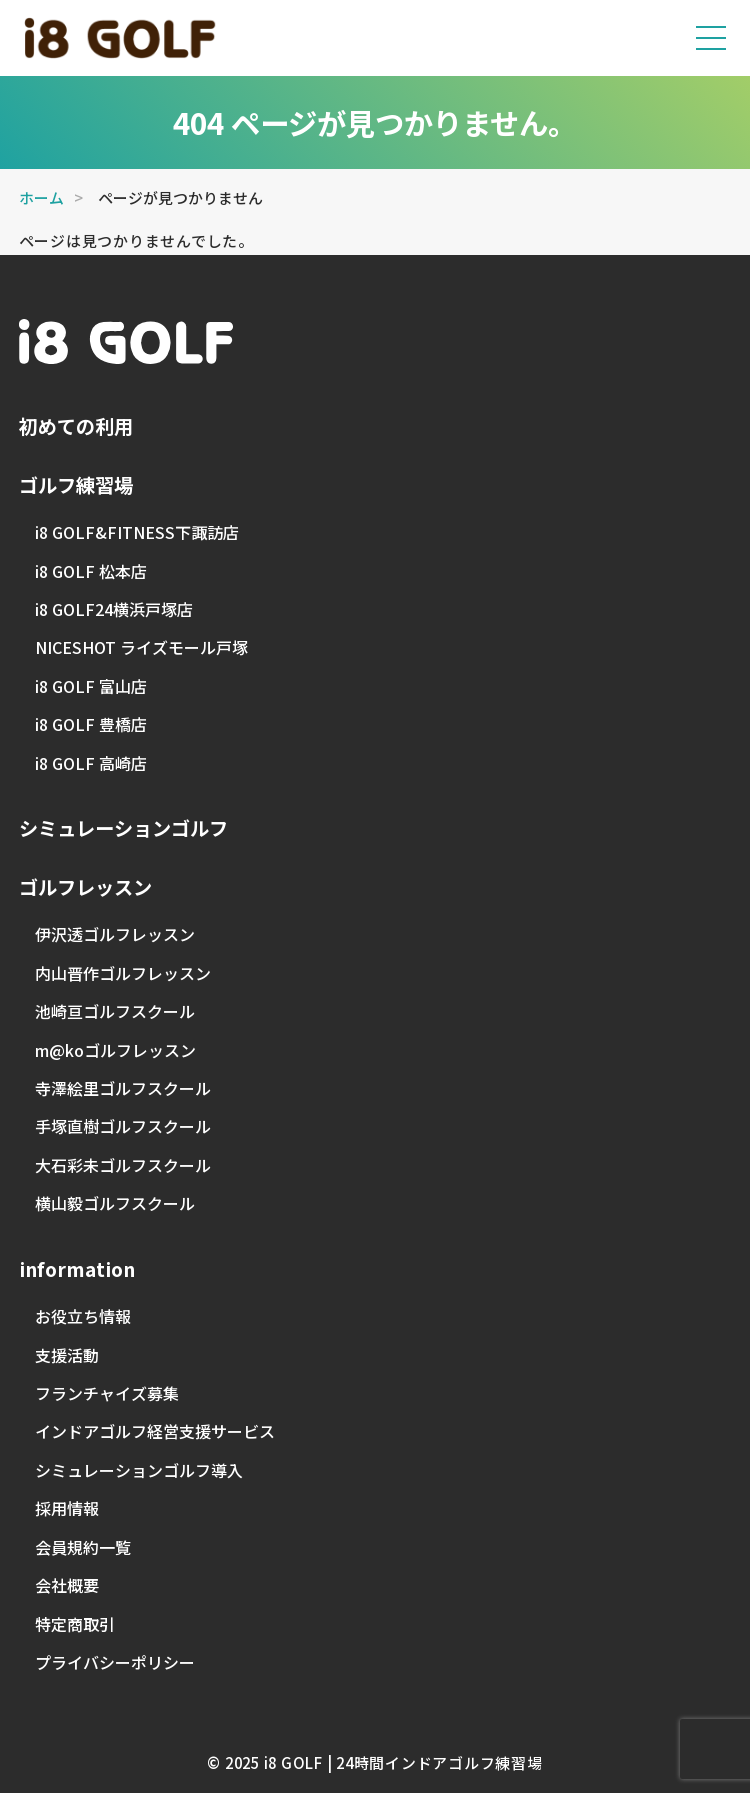  I want to click on i8 GOLF 松本店, so click(91, 571).